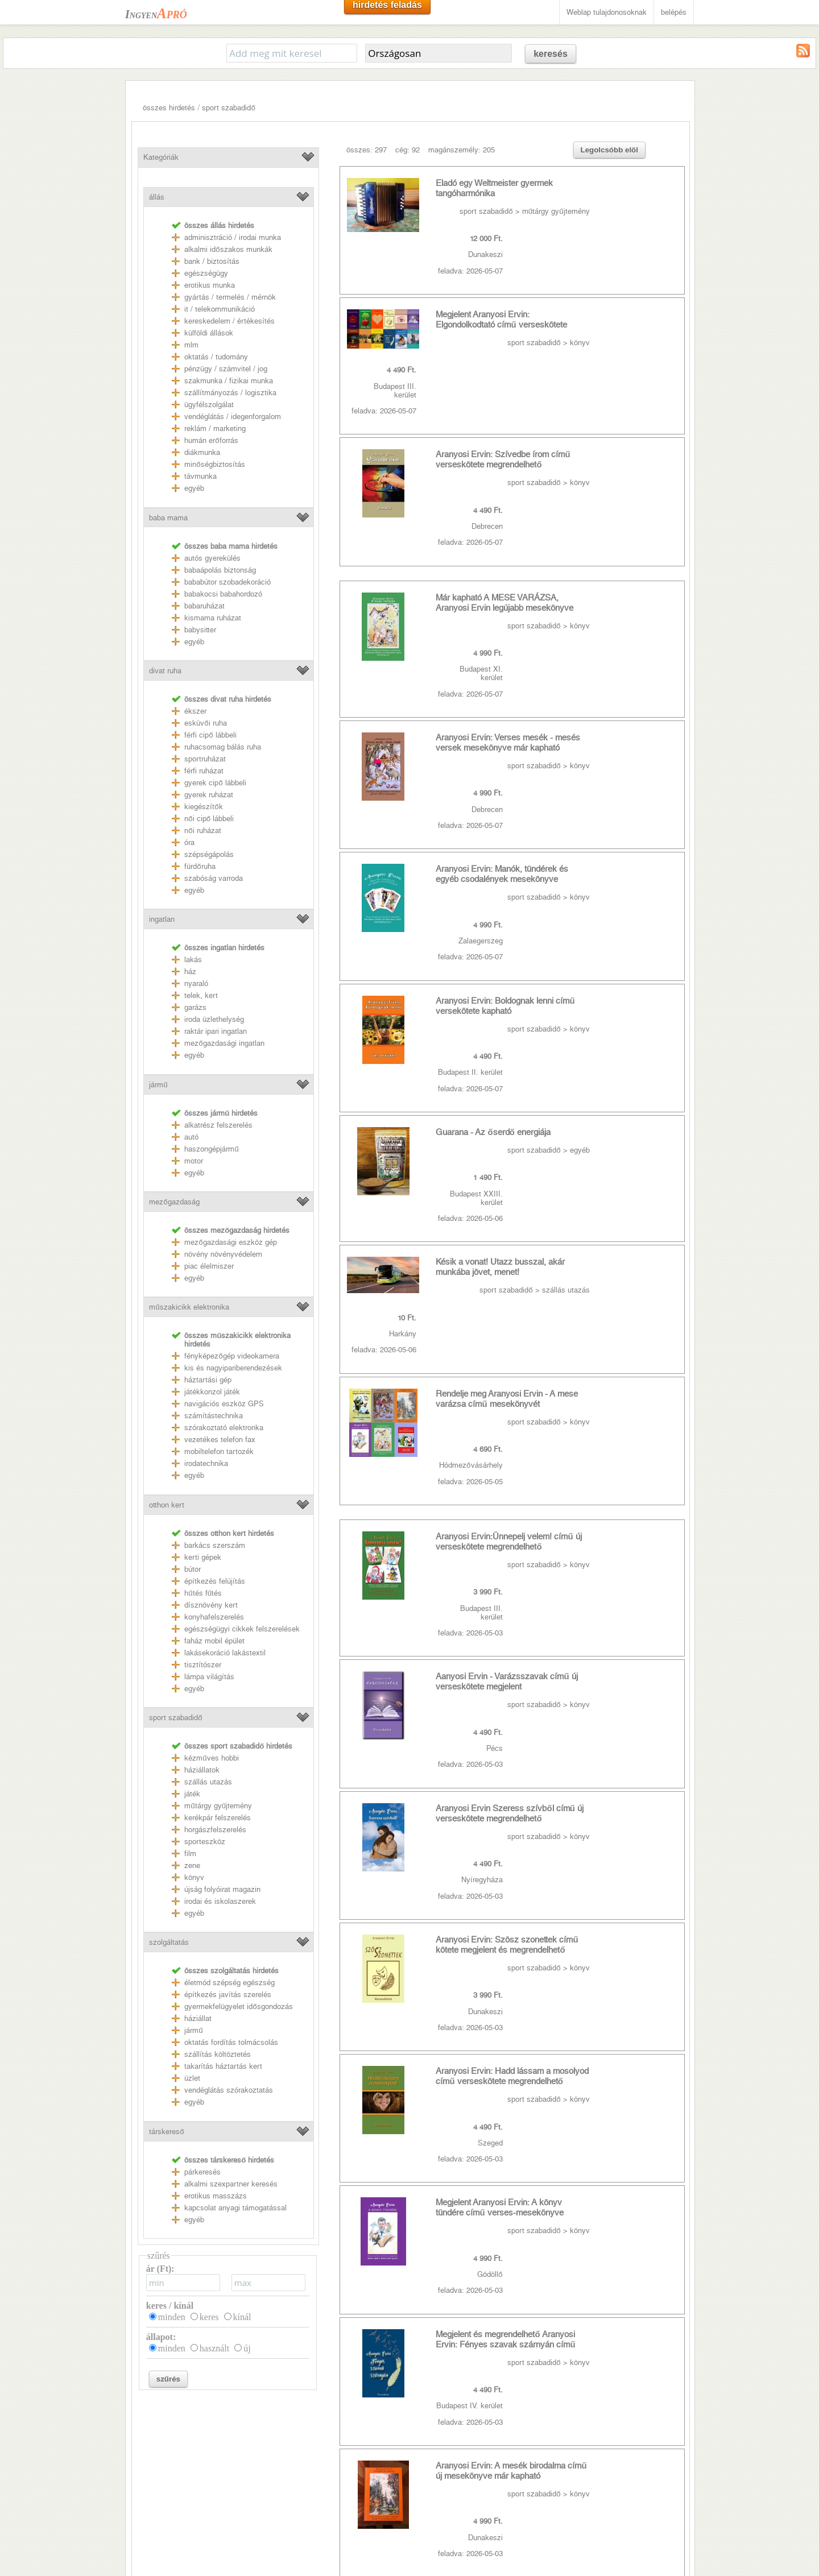 The width and height of the screenshot is (819, 2576). I want to click on barkács szerszám, so click(214, 1545).